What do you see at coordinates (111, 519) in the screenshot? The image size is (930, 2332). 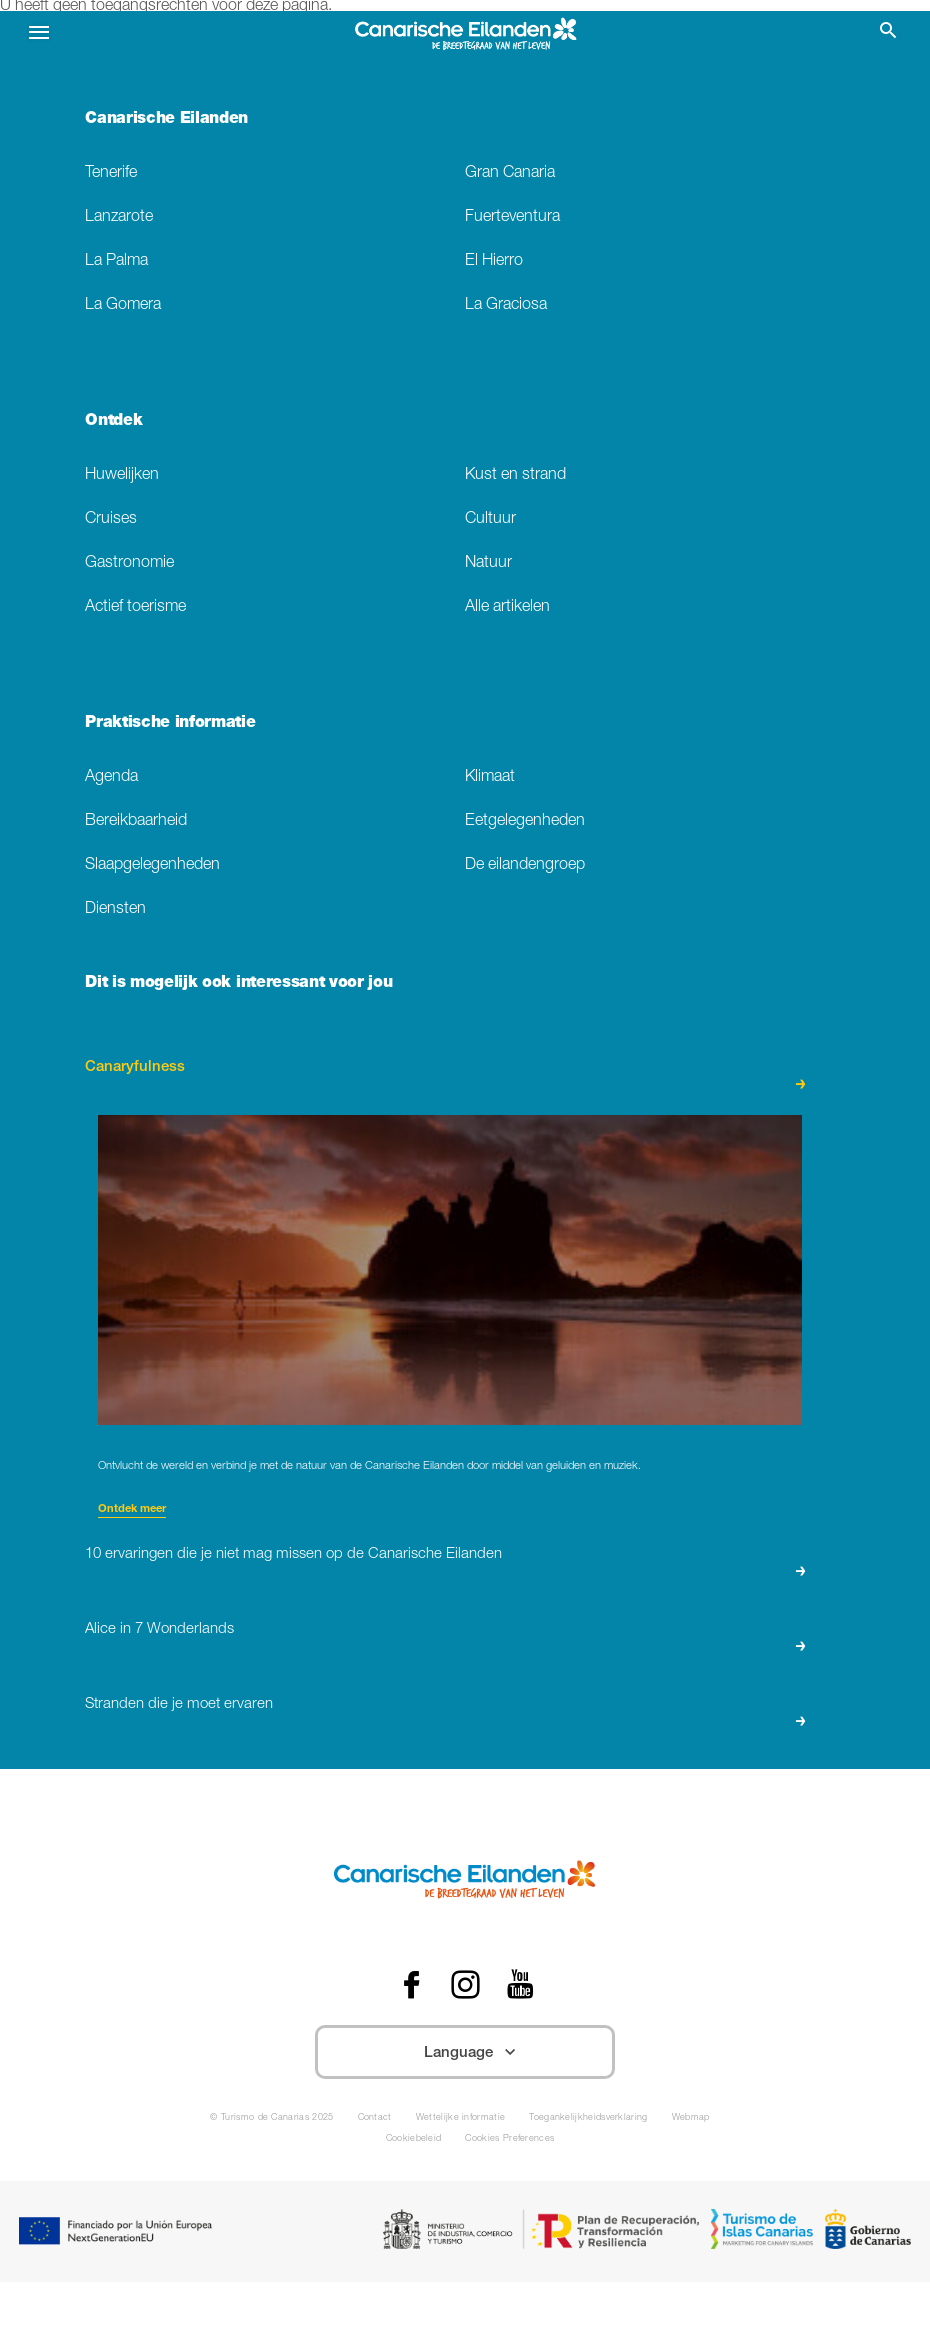 I see `Cruises` at bounding box center [111, 519].